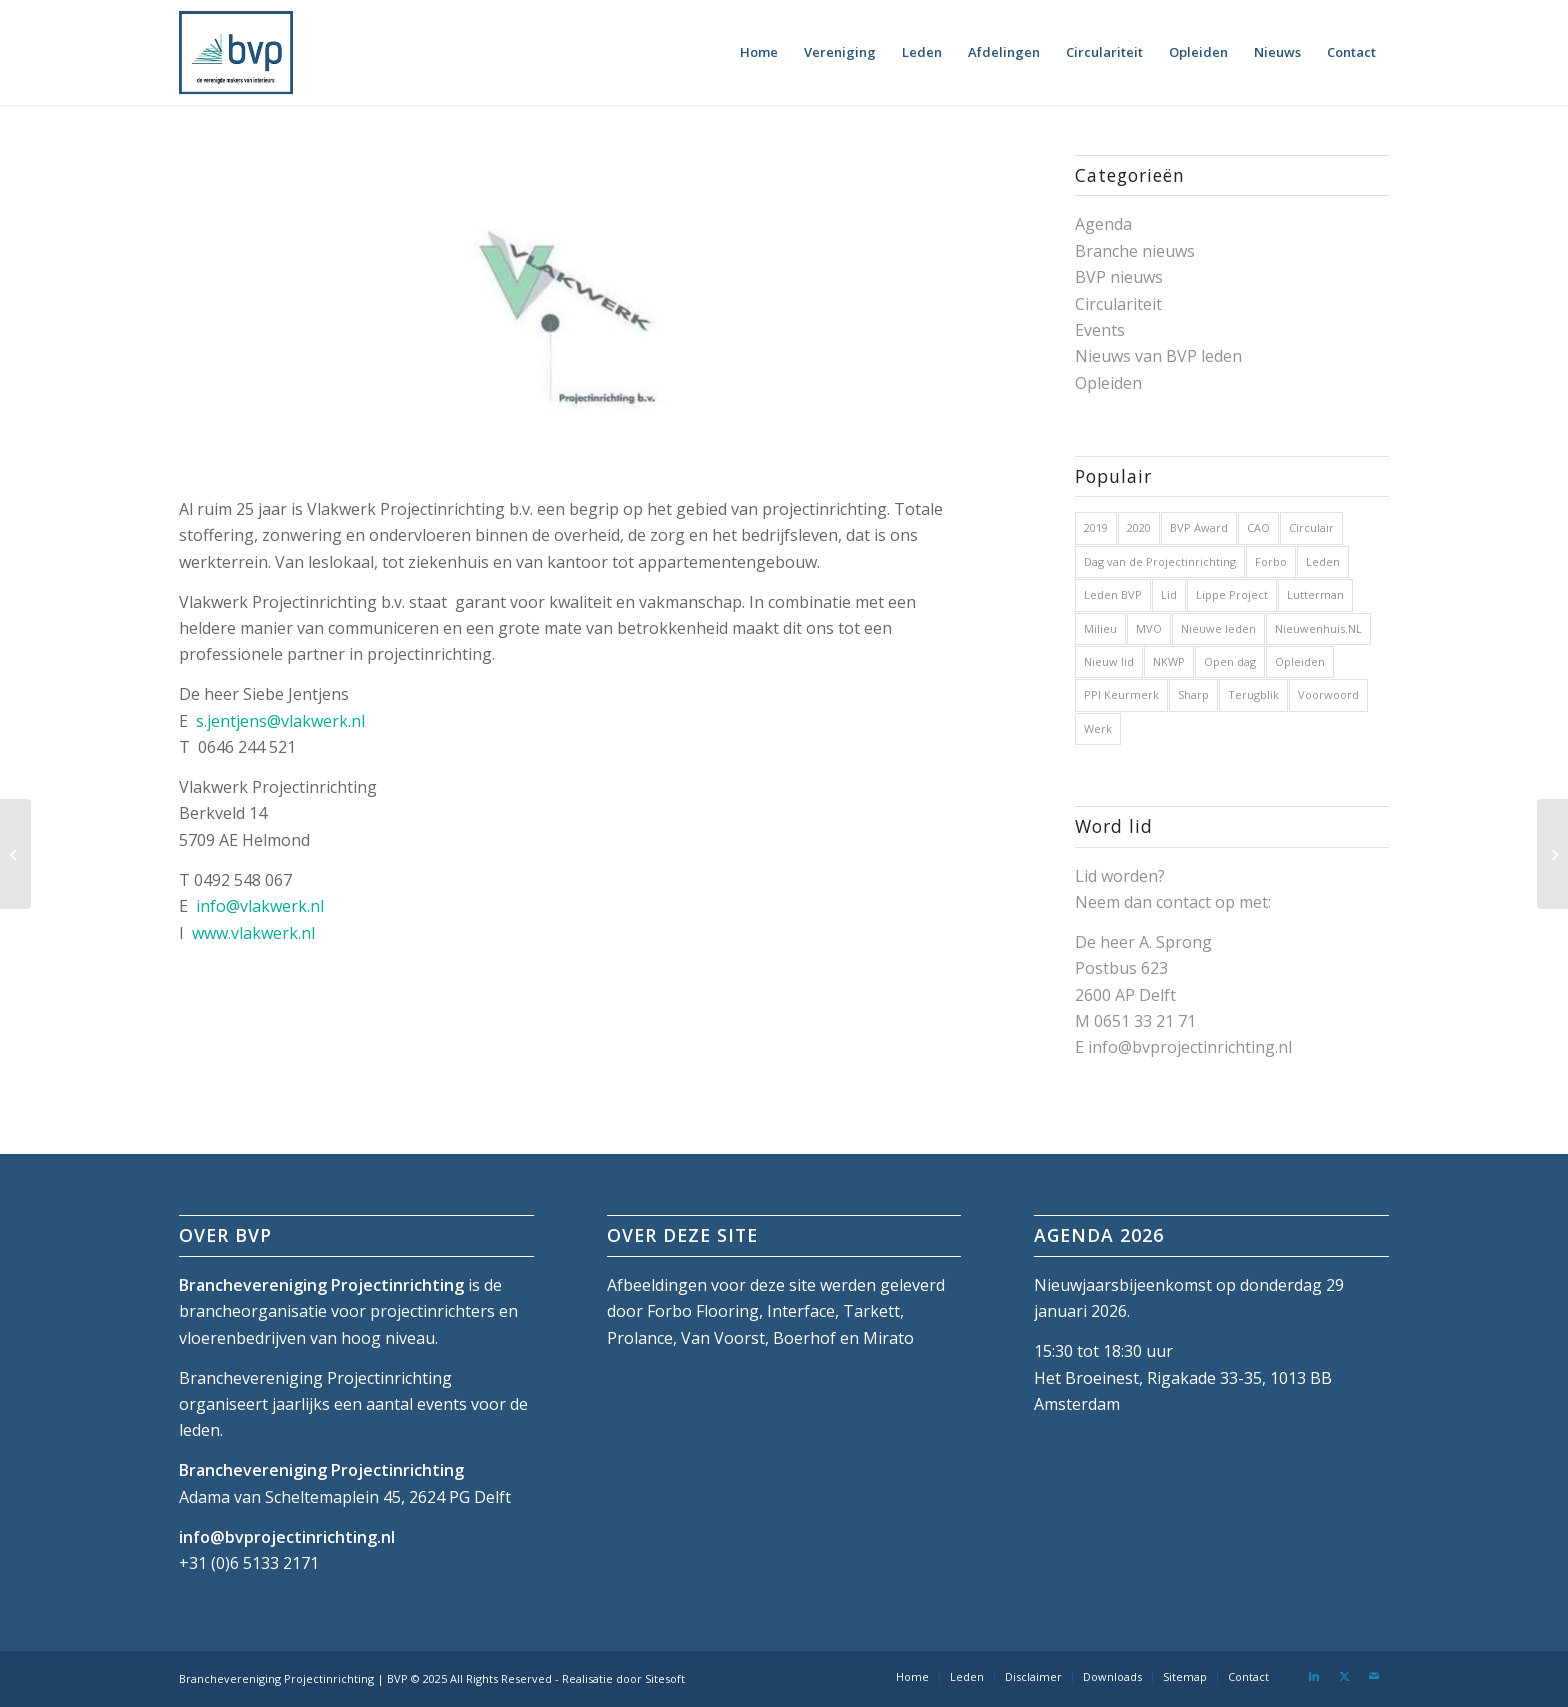 This screenshot has width=1568, height=1707. I want to click on info@vlakwerk.nl, so click(260, 906).